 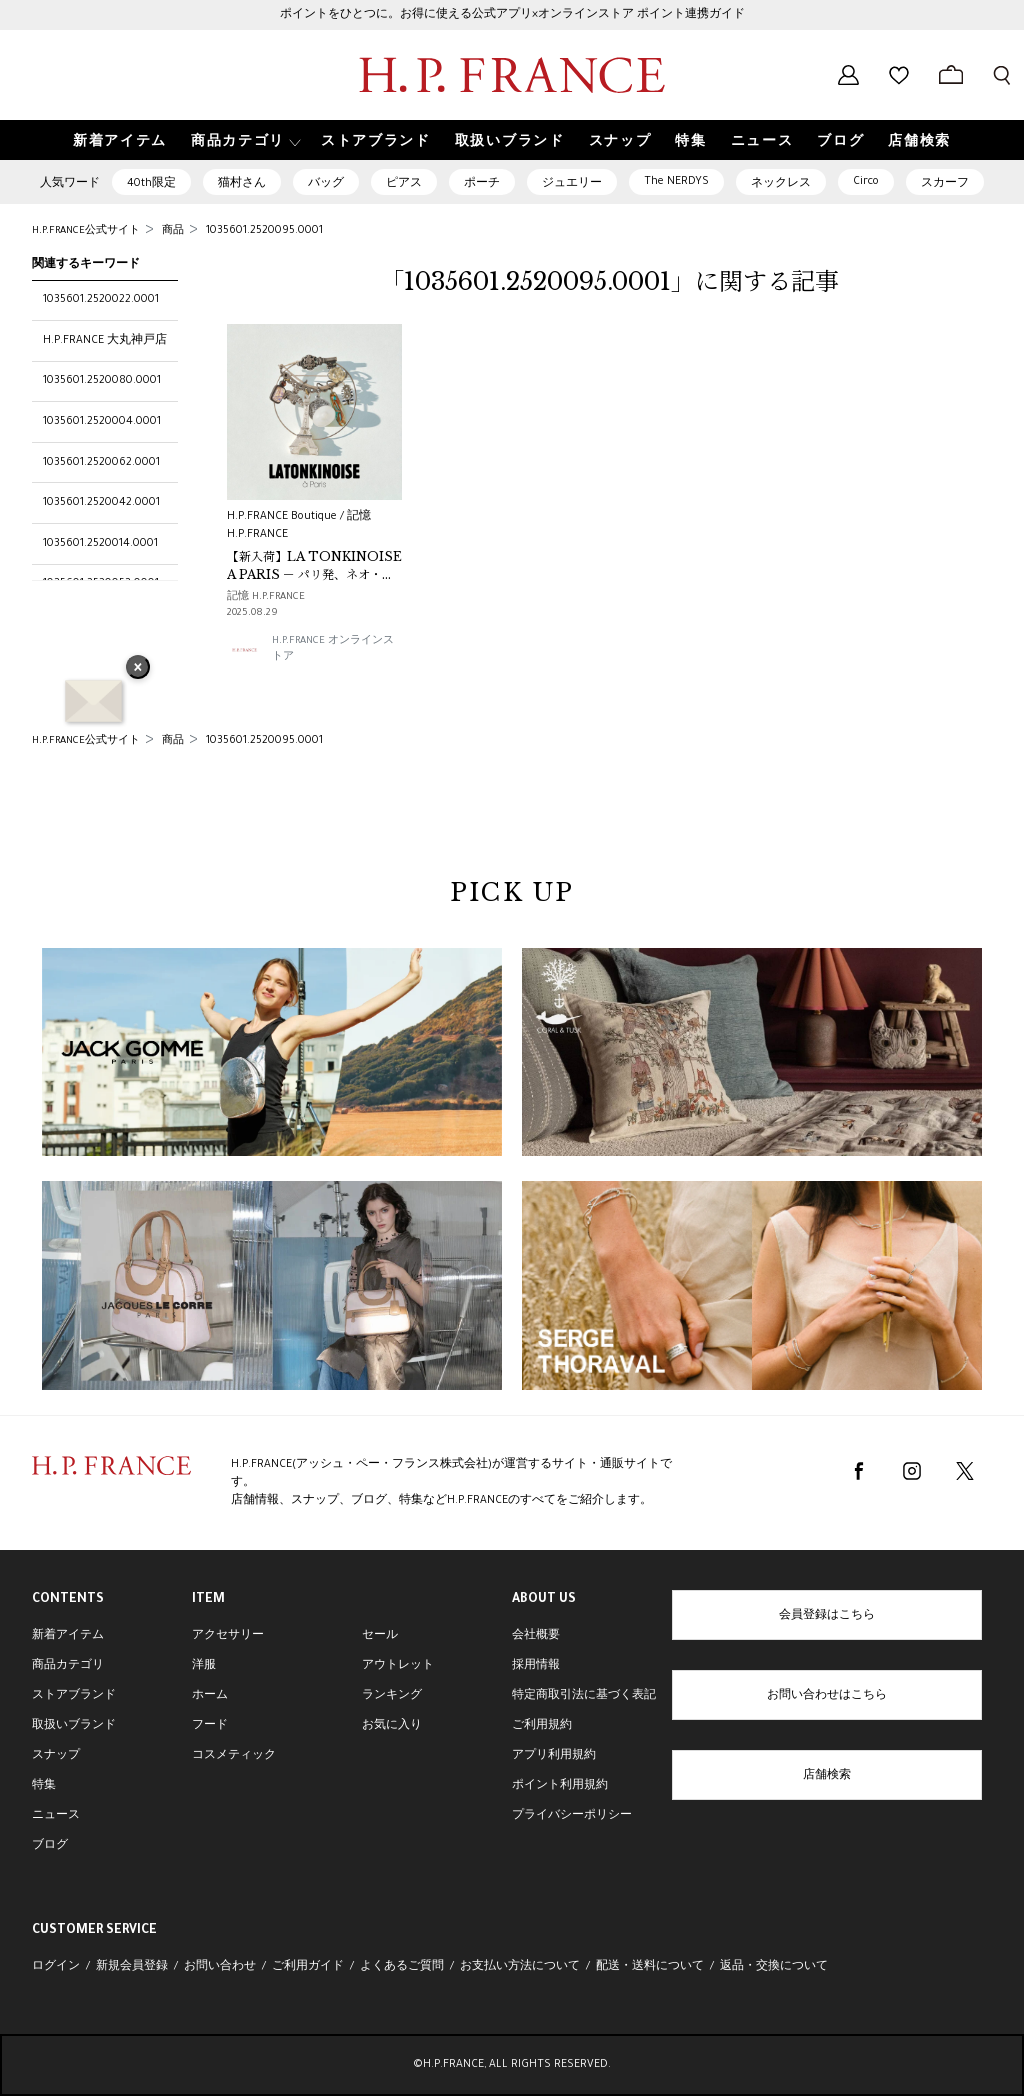 I want to click on 1035601.2520042.0001, so click(x=101, y=503).